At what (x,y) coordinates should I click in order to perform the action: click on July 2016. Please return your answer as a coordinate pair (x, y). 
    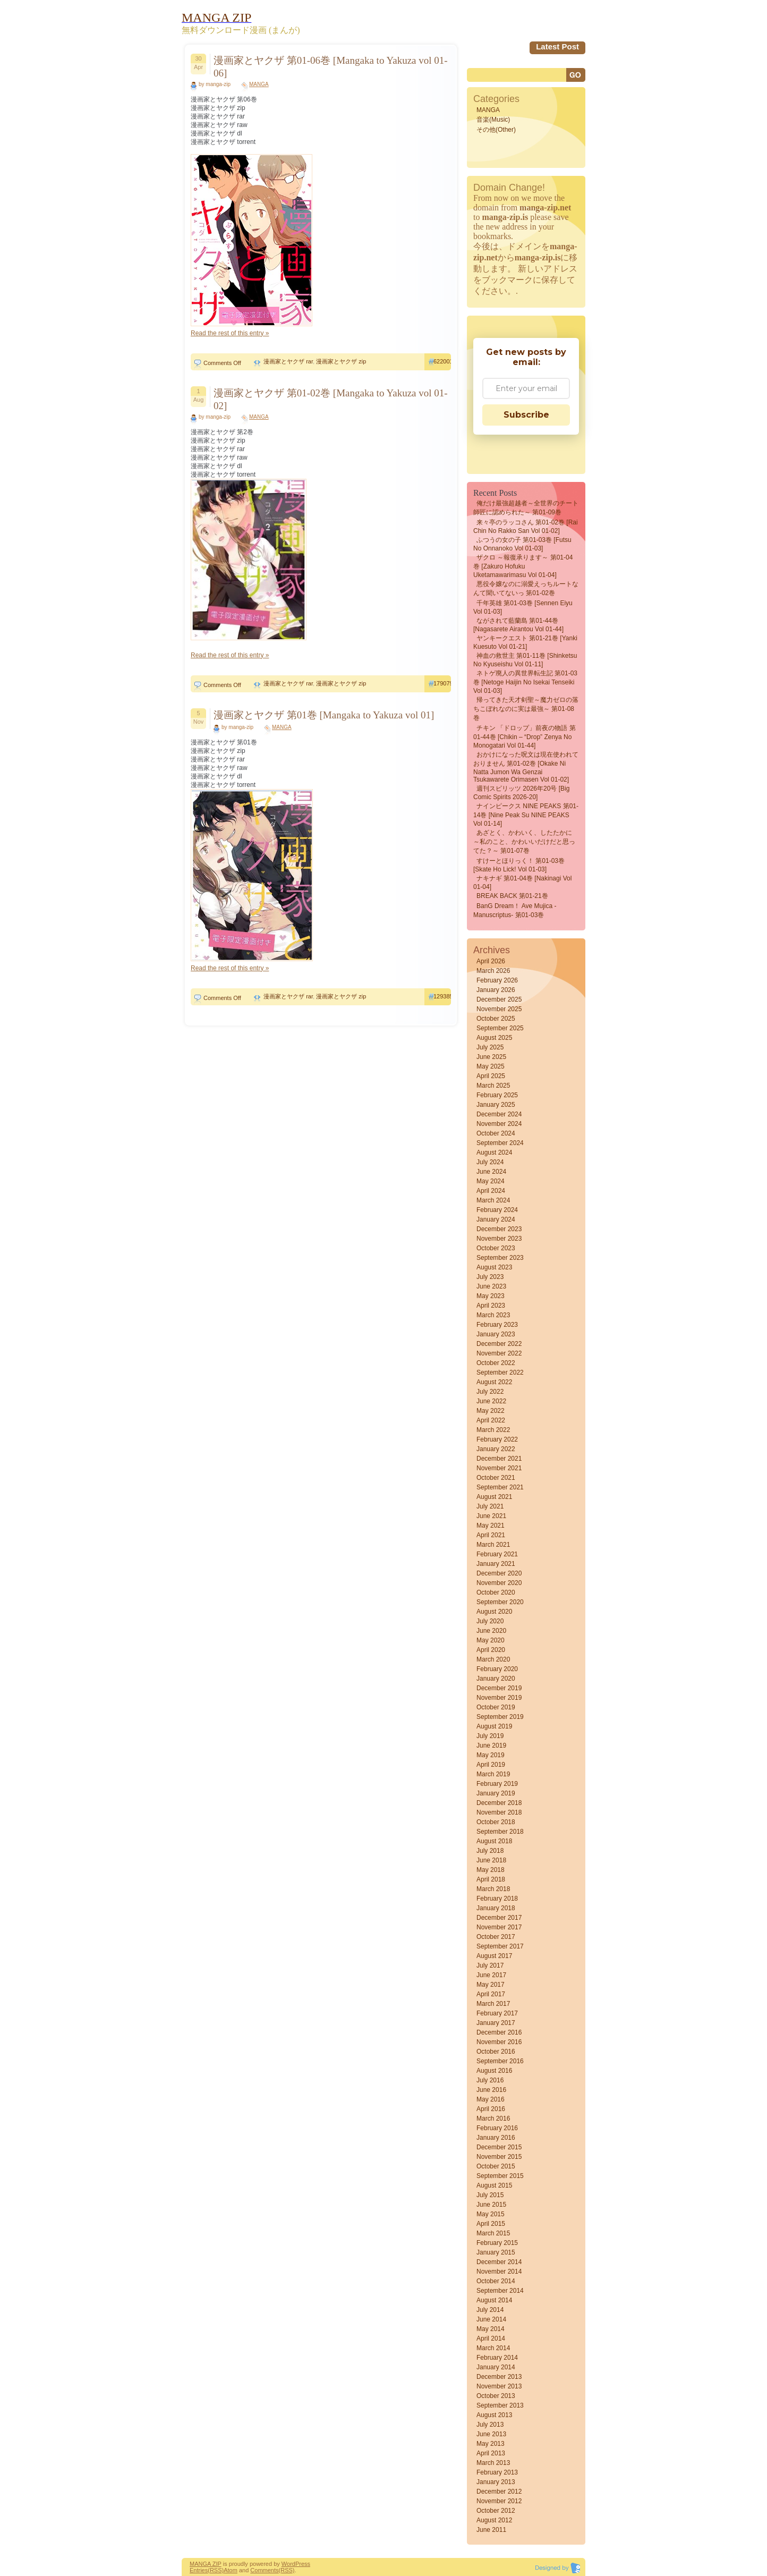
    Looking at the image, I should click on (490, 2080).